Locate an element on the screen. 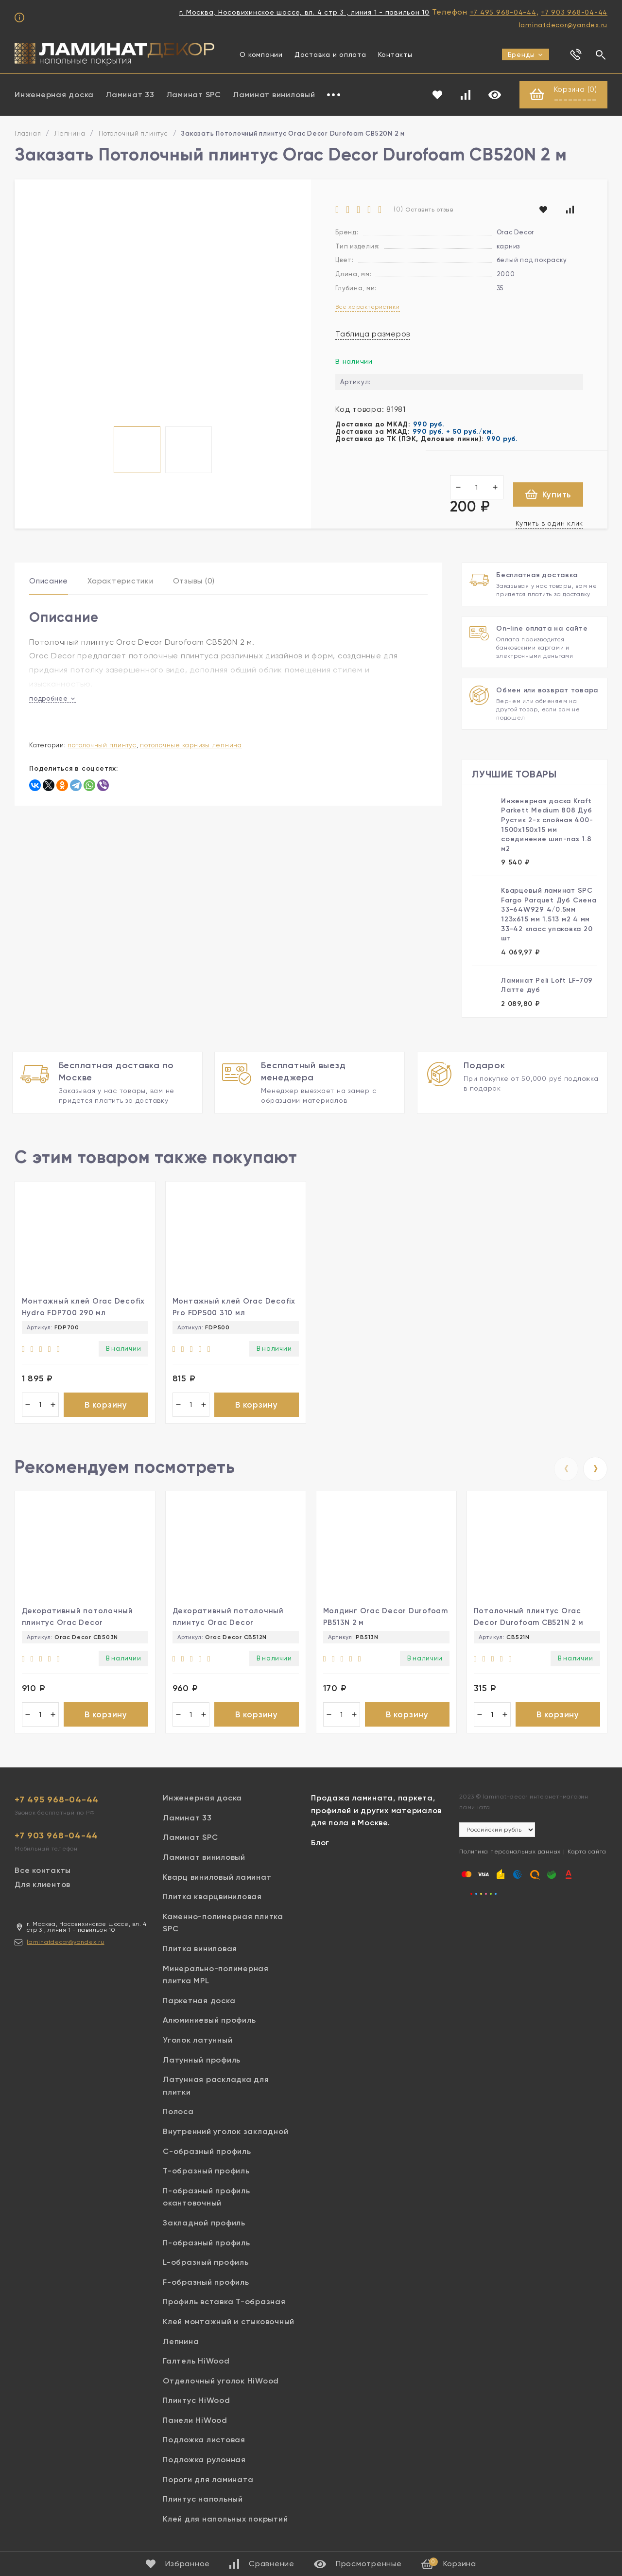 The width and height of the screenshot is (622, 2576). Латунный профиль is located at coordinates (202, 2061).